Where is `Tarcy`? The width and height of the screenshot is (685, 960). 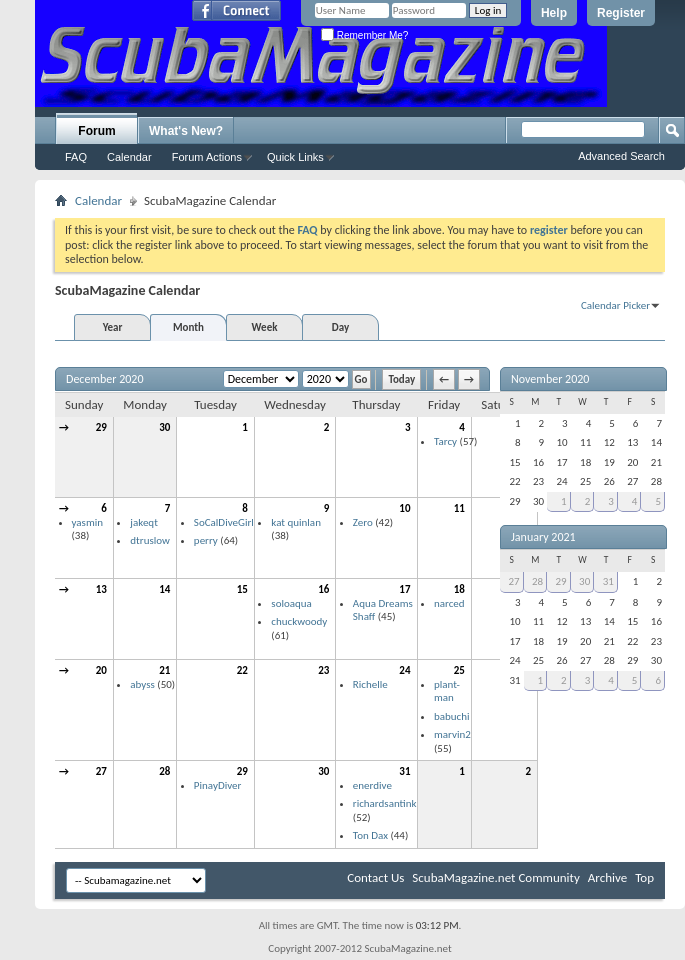 Tarcy is located at coordinates (445, 441).